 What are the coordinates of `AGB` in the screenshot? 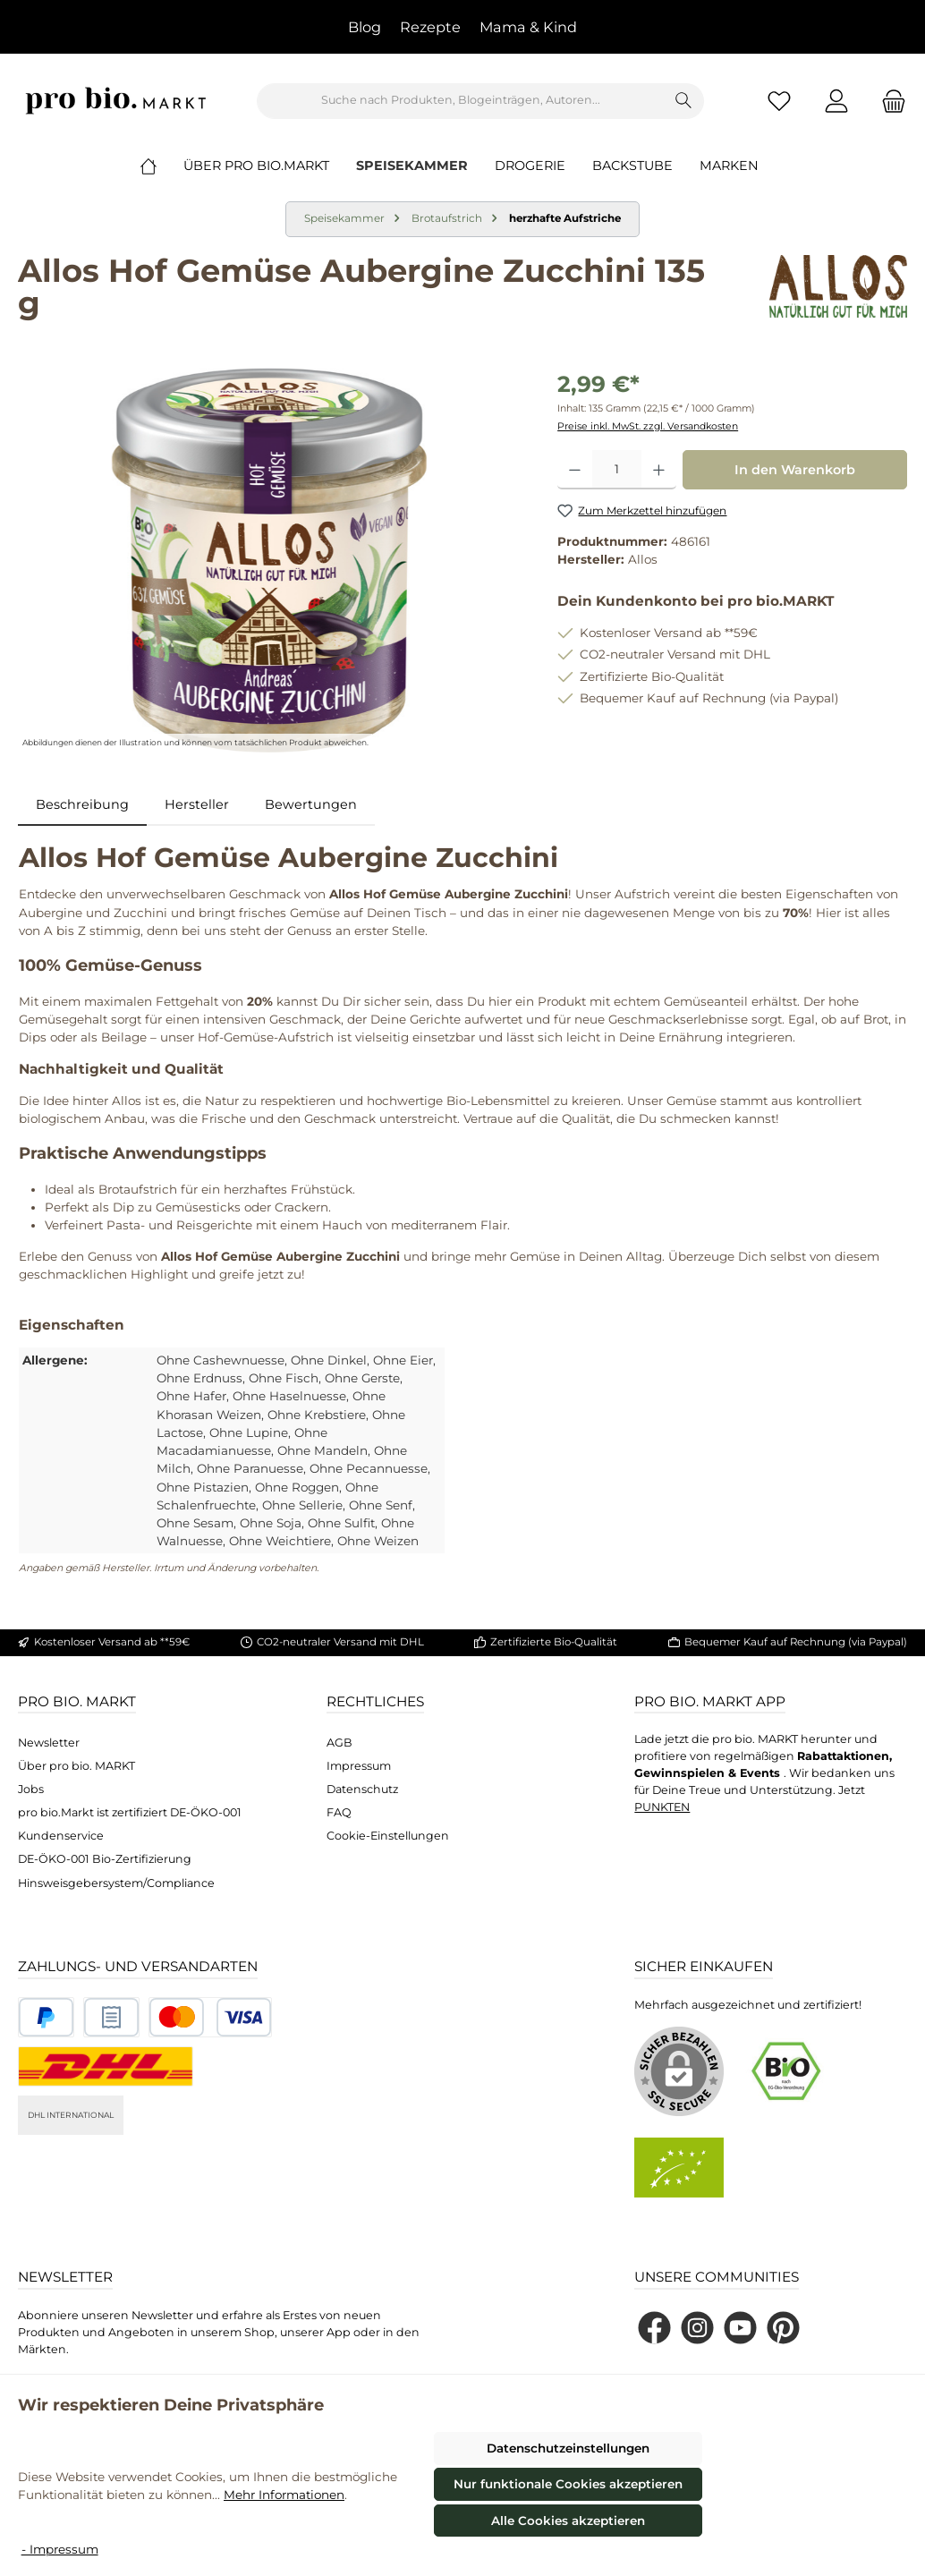 It's located at (339, 1742).